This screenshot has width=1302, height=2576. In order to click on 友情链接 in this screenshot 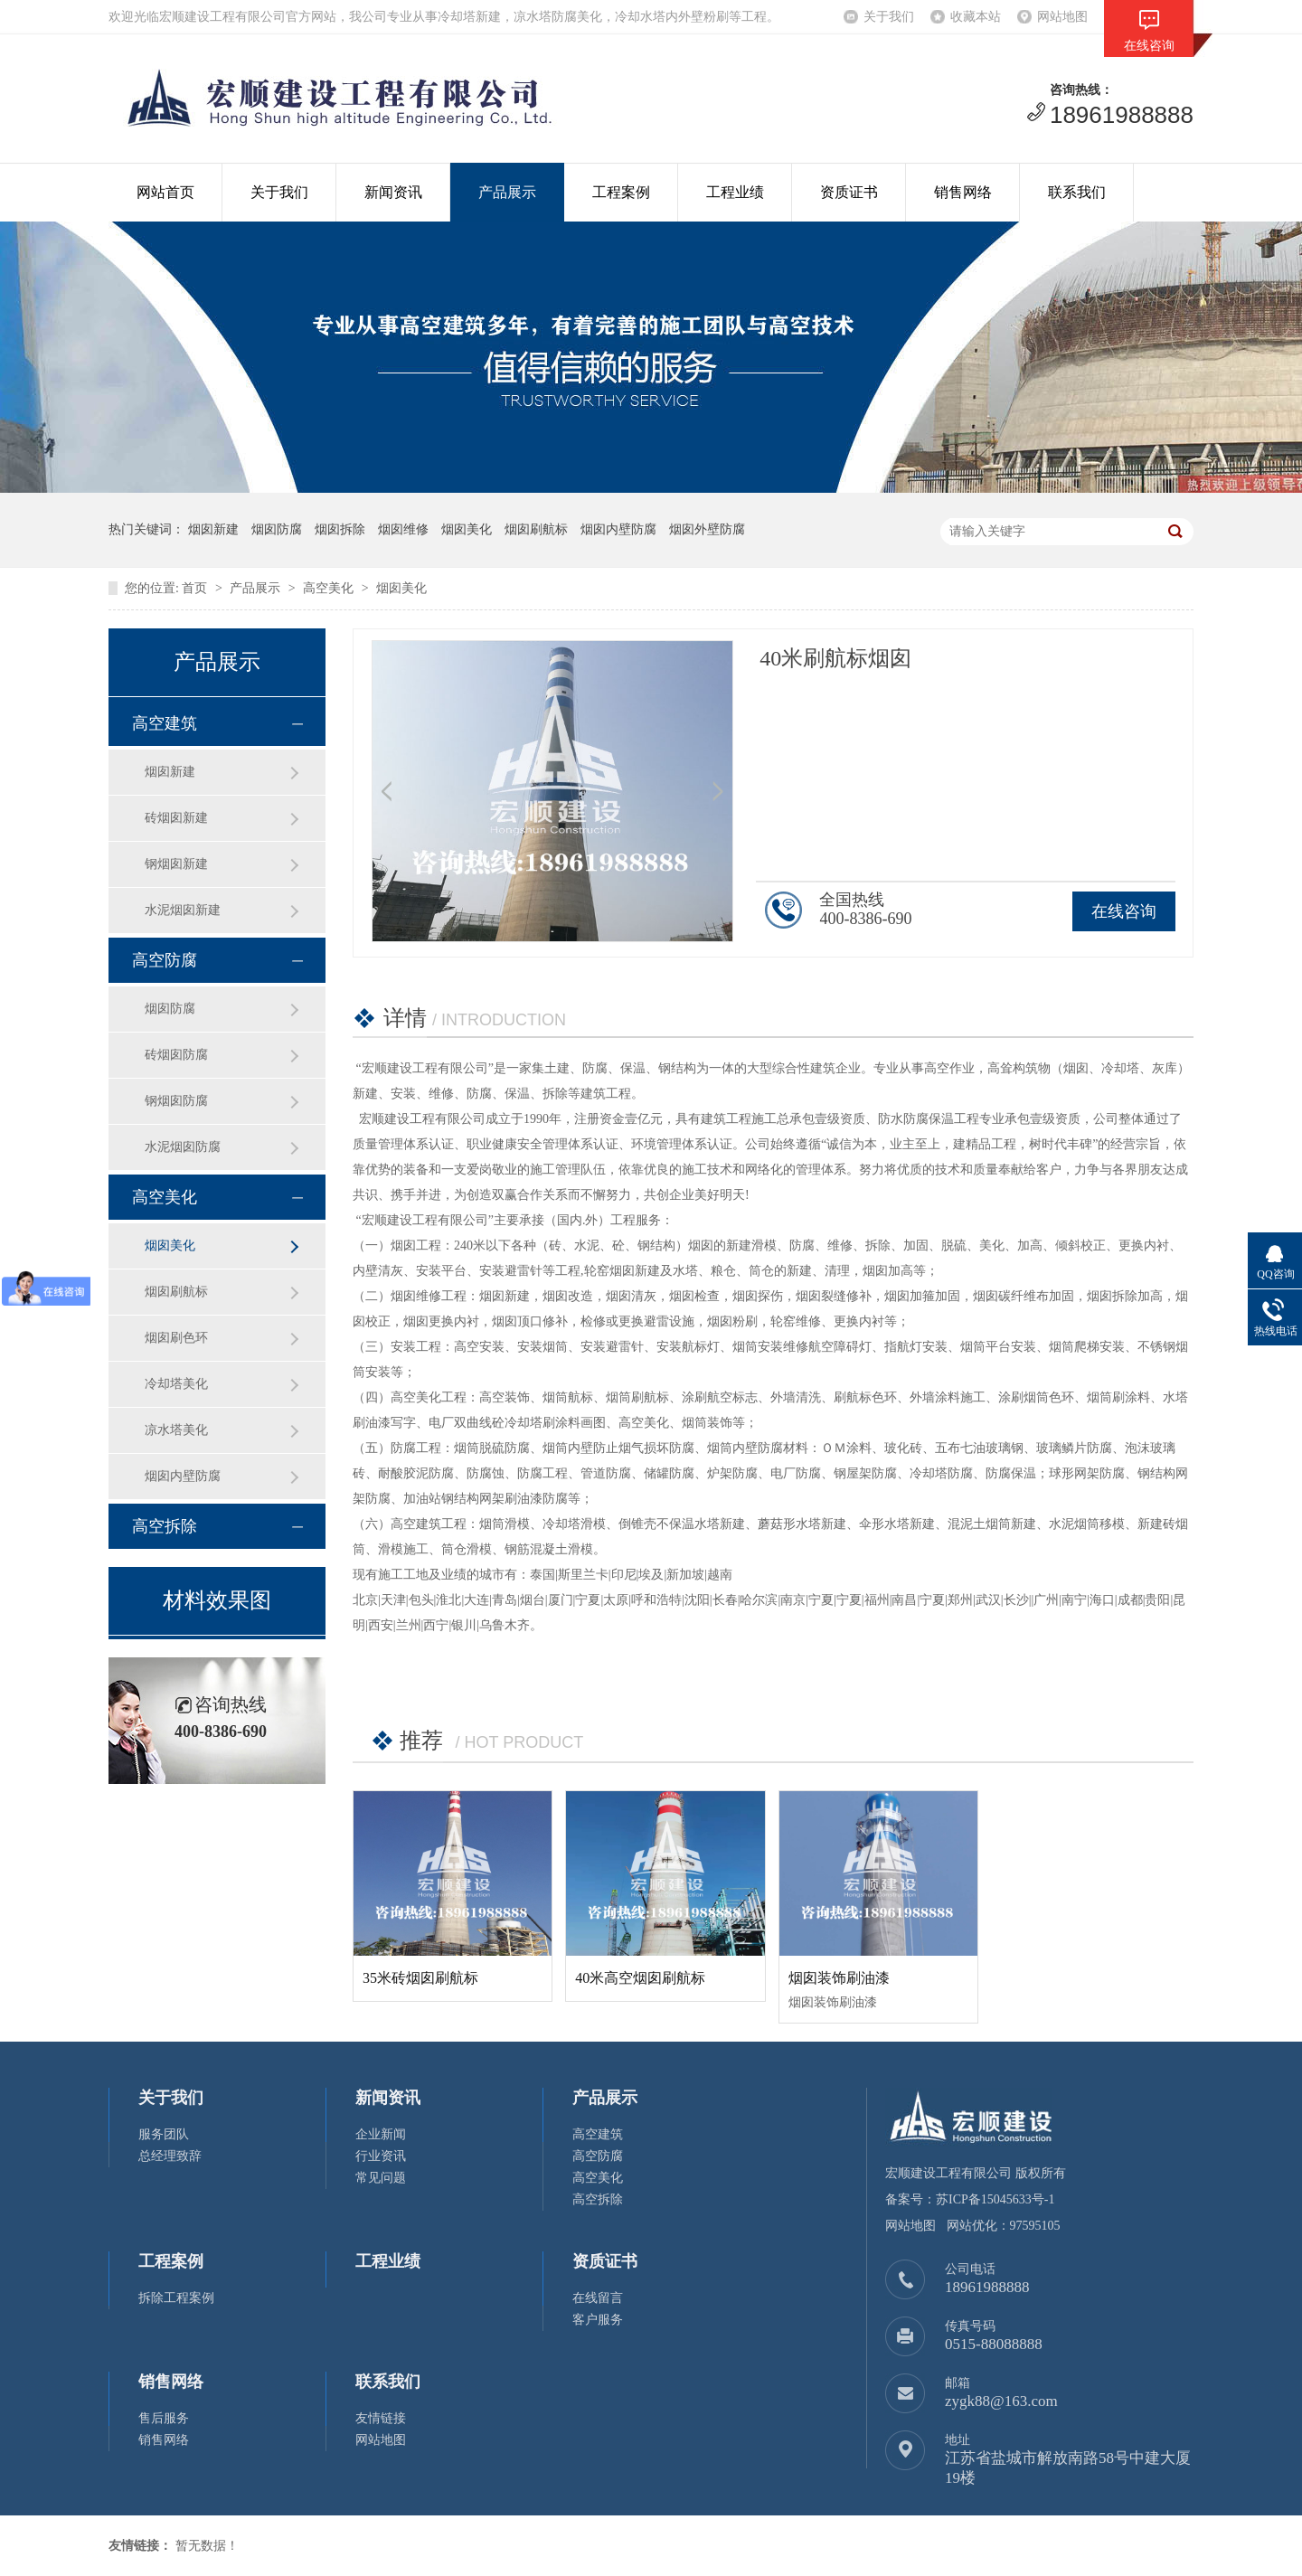, I will do `click(380, 2418)`.